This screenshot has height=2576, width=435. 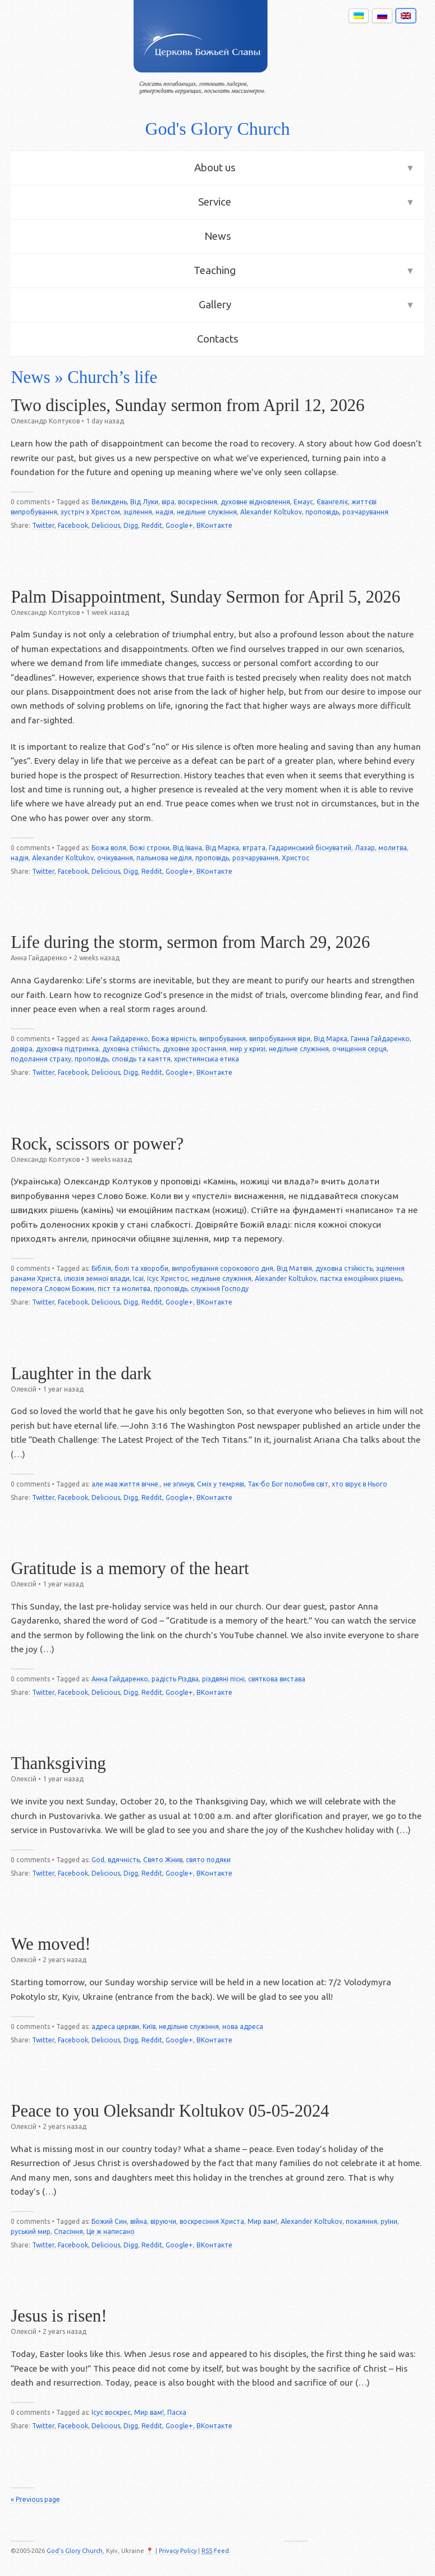 What do you see at coordinates (68, 2231) in the screenshot?
I see `Спасіння` at bounding box center [68, 2231].